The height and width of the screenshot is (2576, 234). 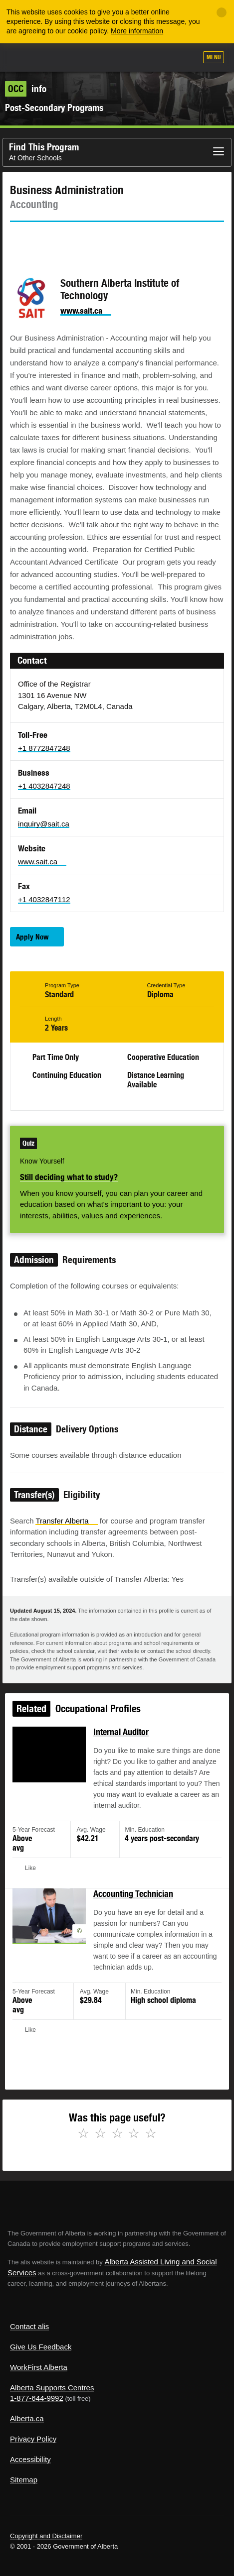 What do you see at coordinates (40, 2346) in the screenshot?
I see `Give Us Feedback` at bounding box center [40, 2346].